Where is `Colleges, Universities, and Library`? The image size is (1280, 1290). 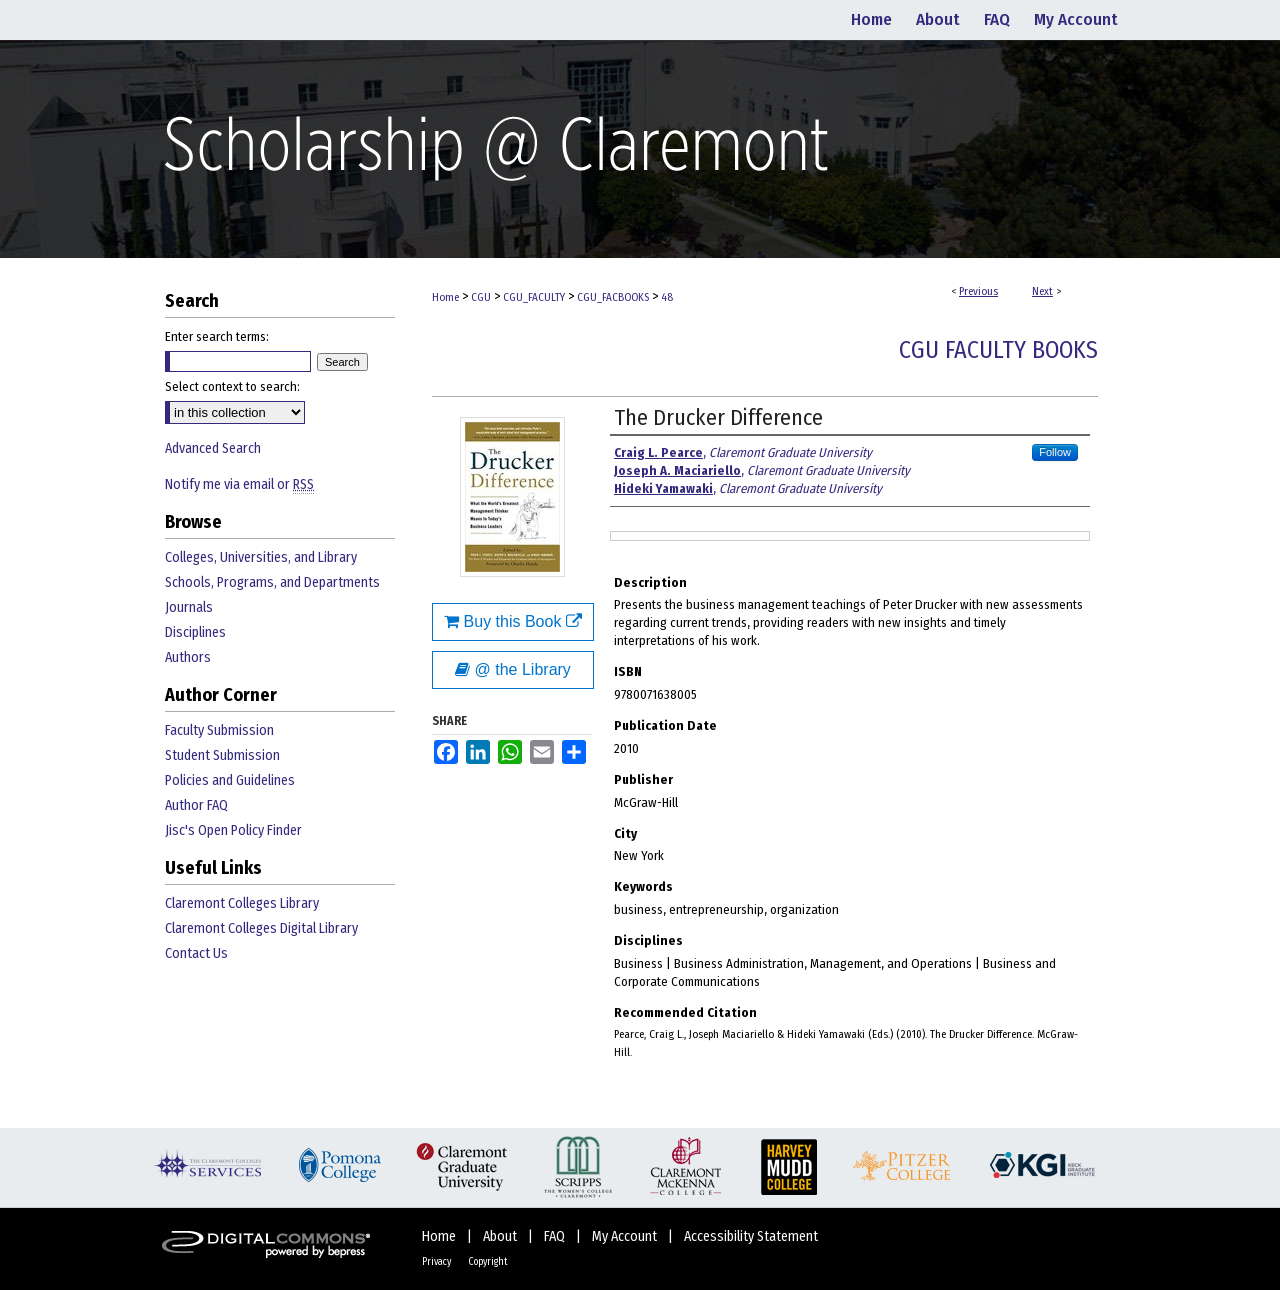 Colleges, Universities, and Library is located at coordinates (261, 557).